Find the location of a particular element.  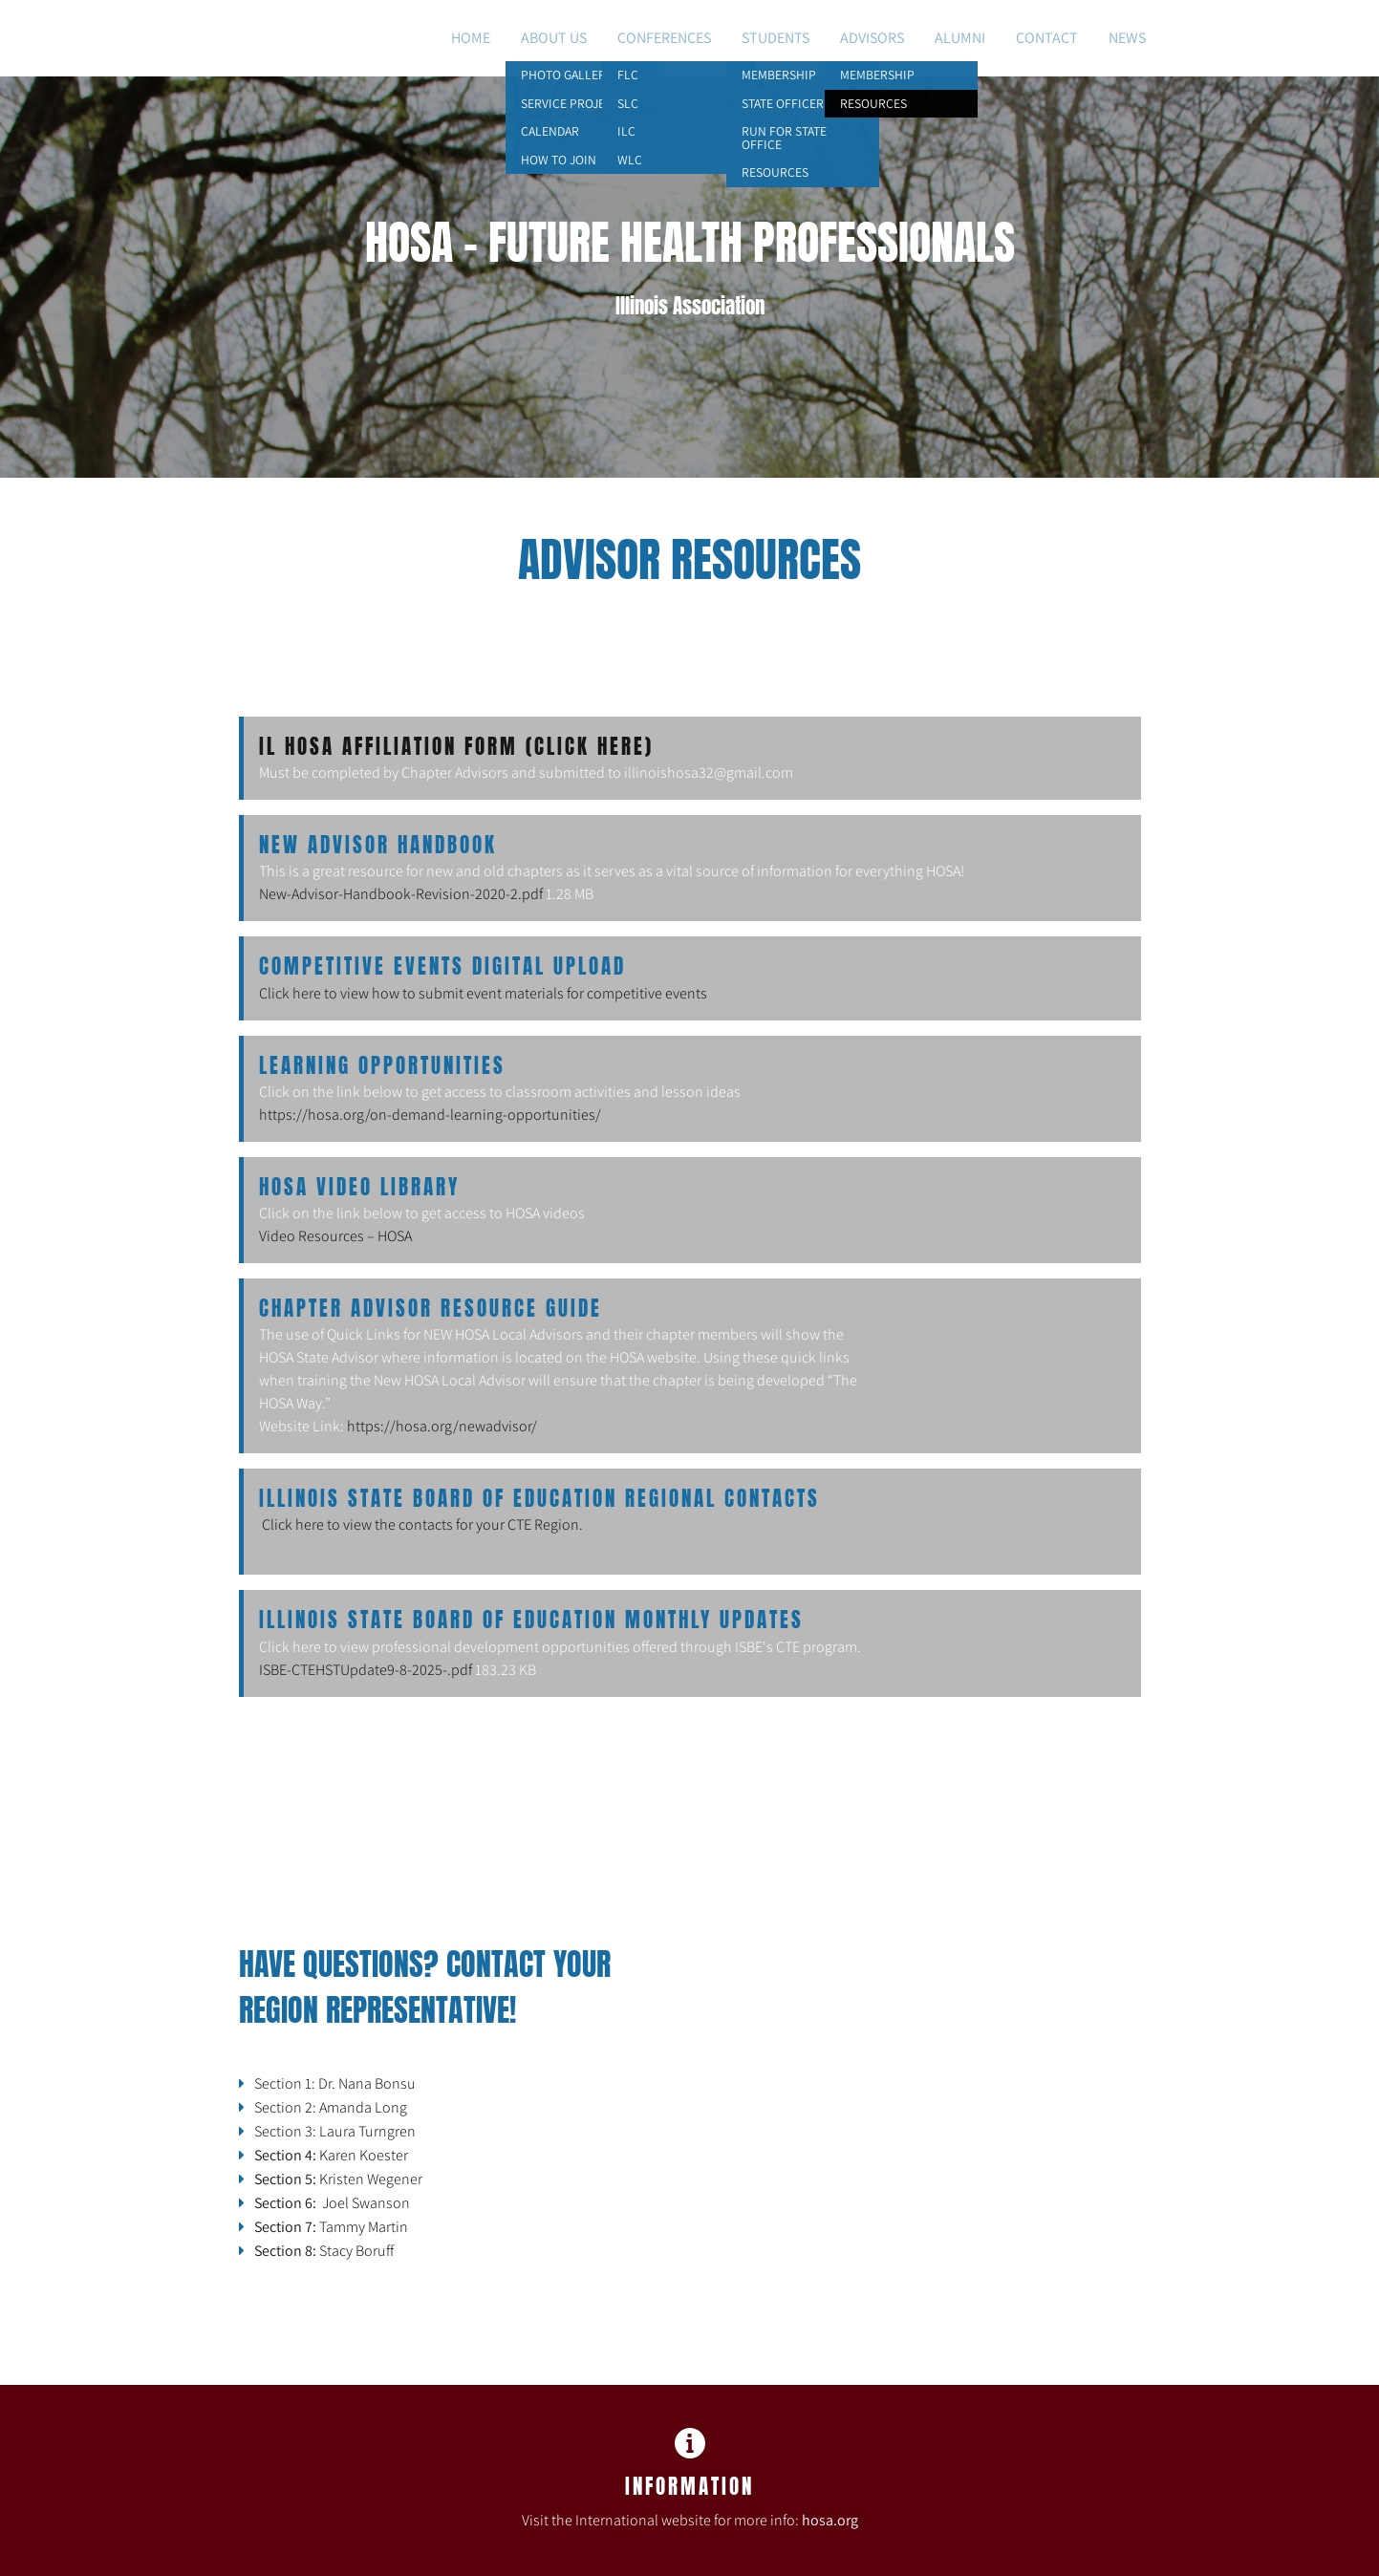

Click here to view the contacts for your CTE Region. is located at coordinates (422, 1524).